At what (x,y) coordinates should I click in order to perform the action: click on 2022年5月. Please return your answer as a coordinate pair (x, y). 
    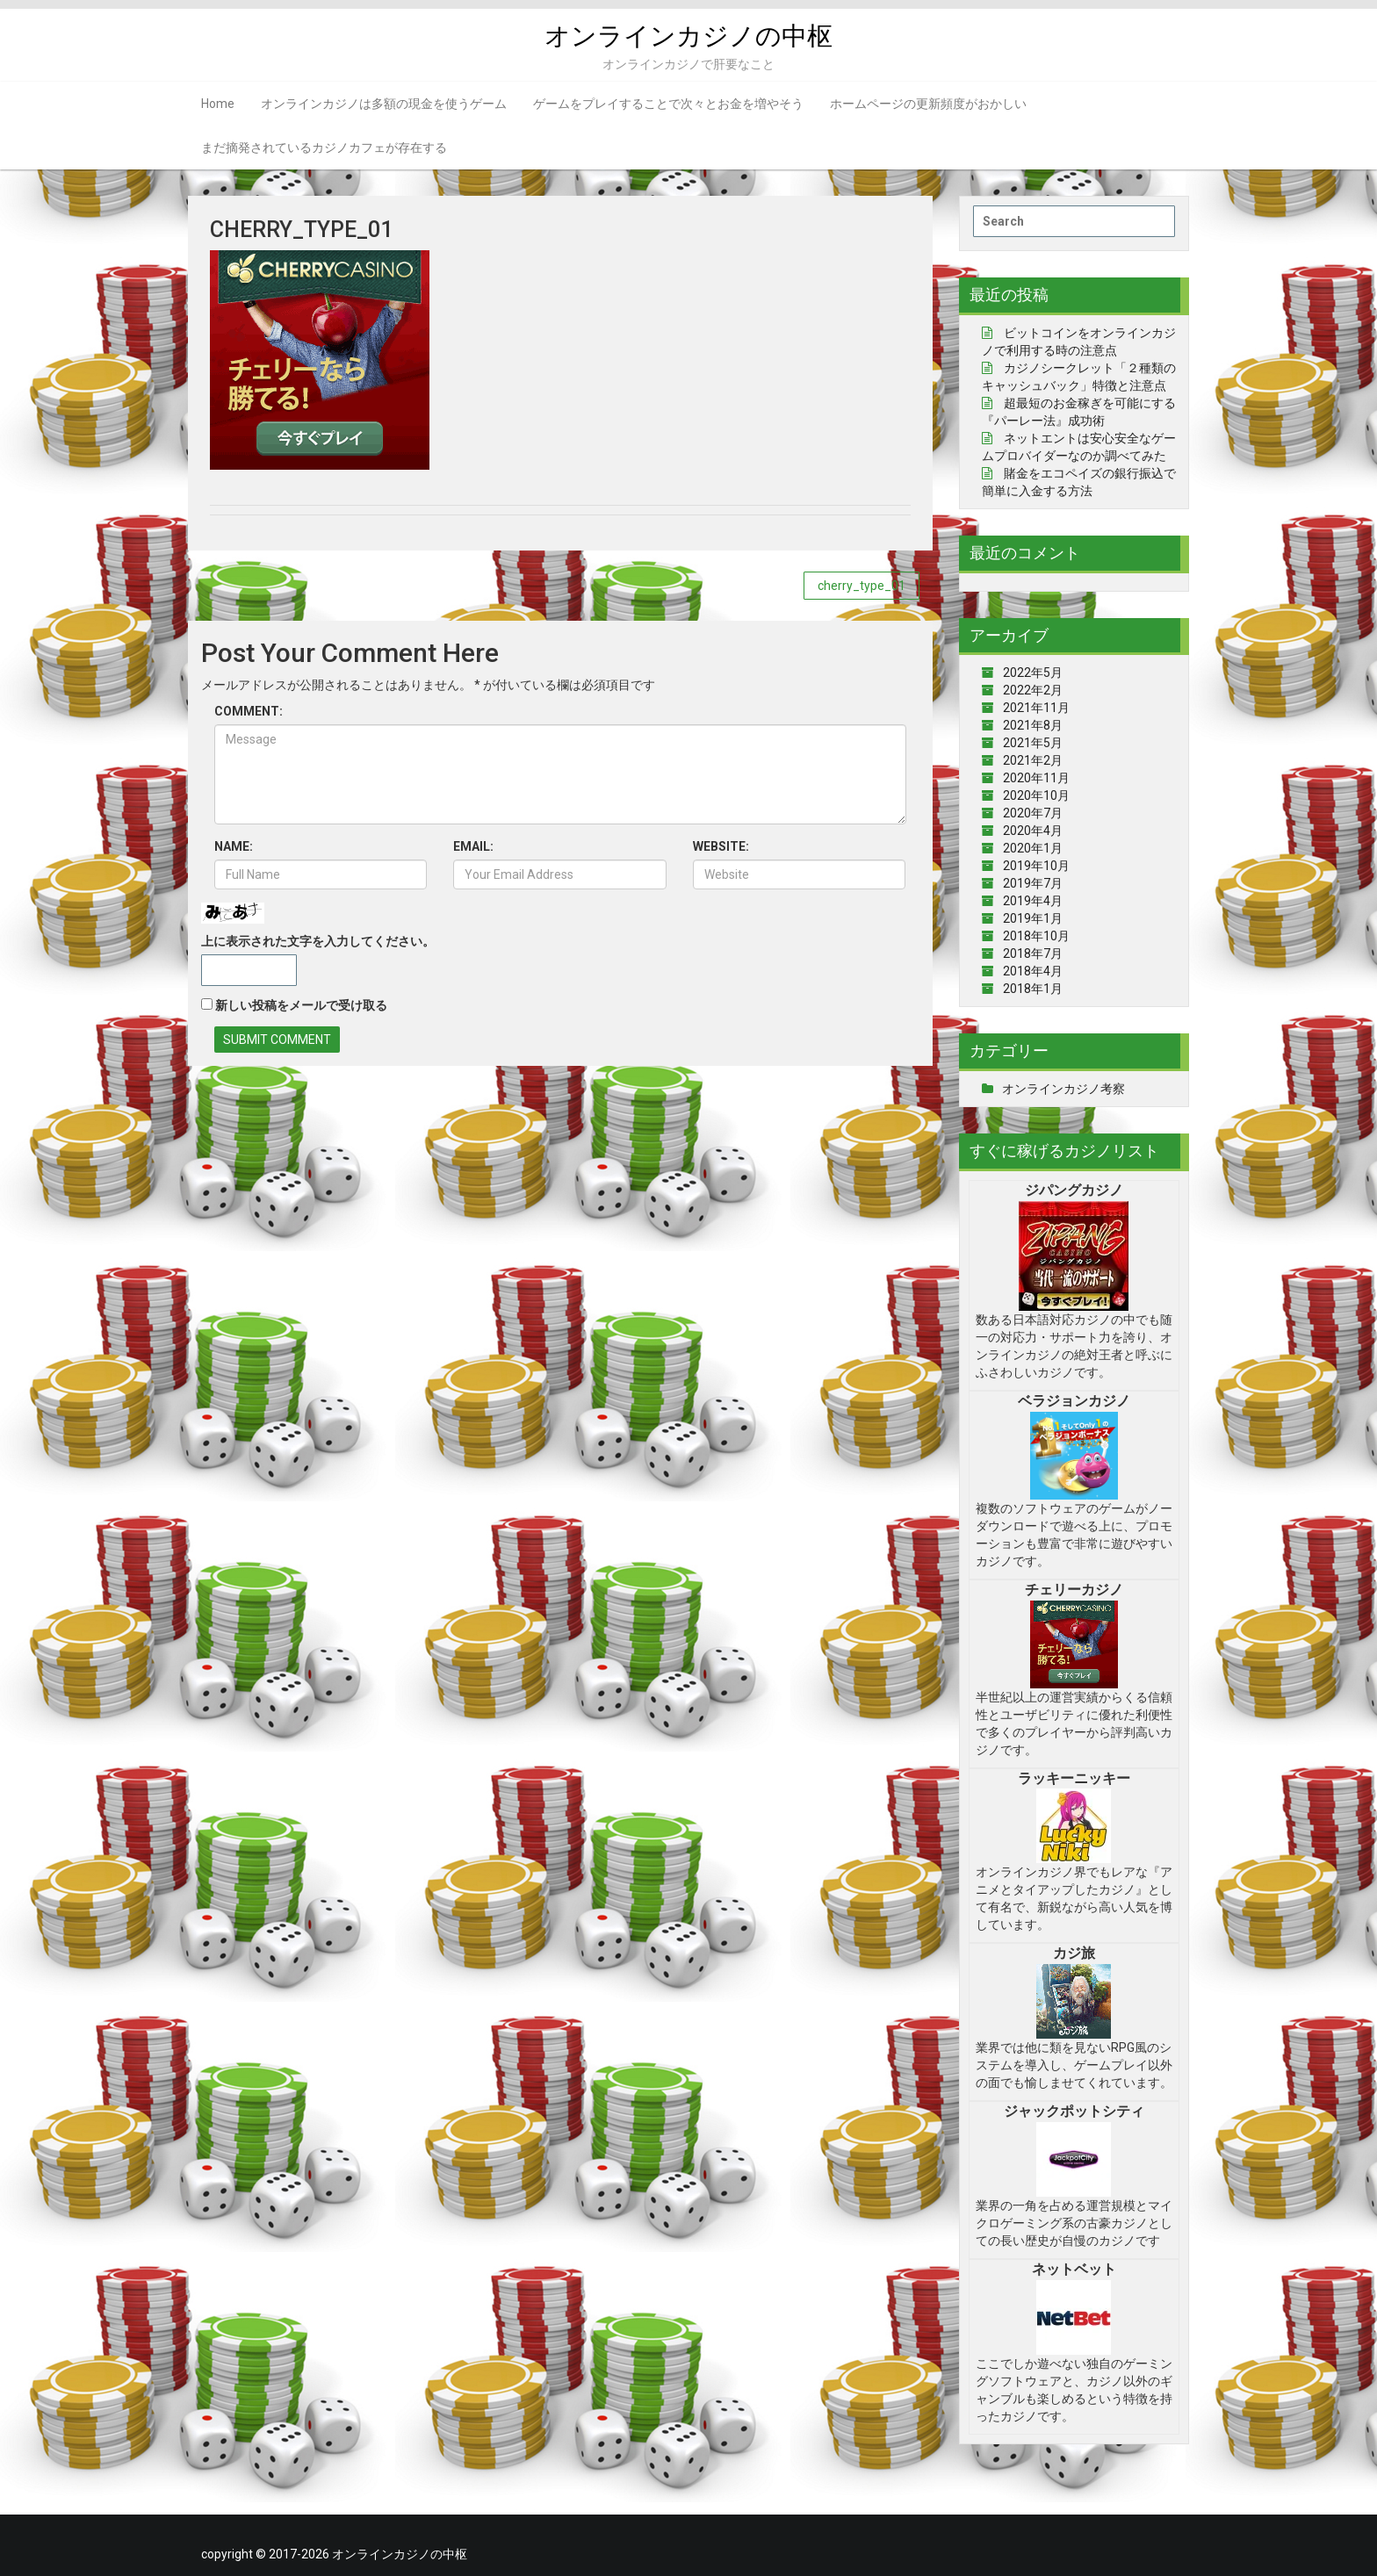
    Looking at the image, I should click on (1033, 673).